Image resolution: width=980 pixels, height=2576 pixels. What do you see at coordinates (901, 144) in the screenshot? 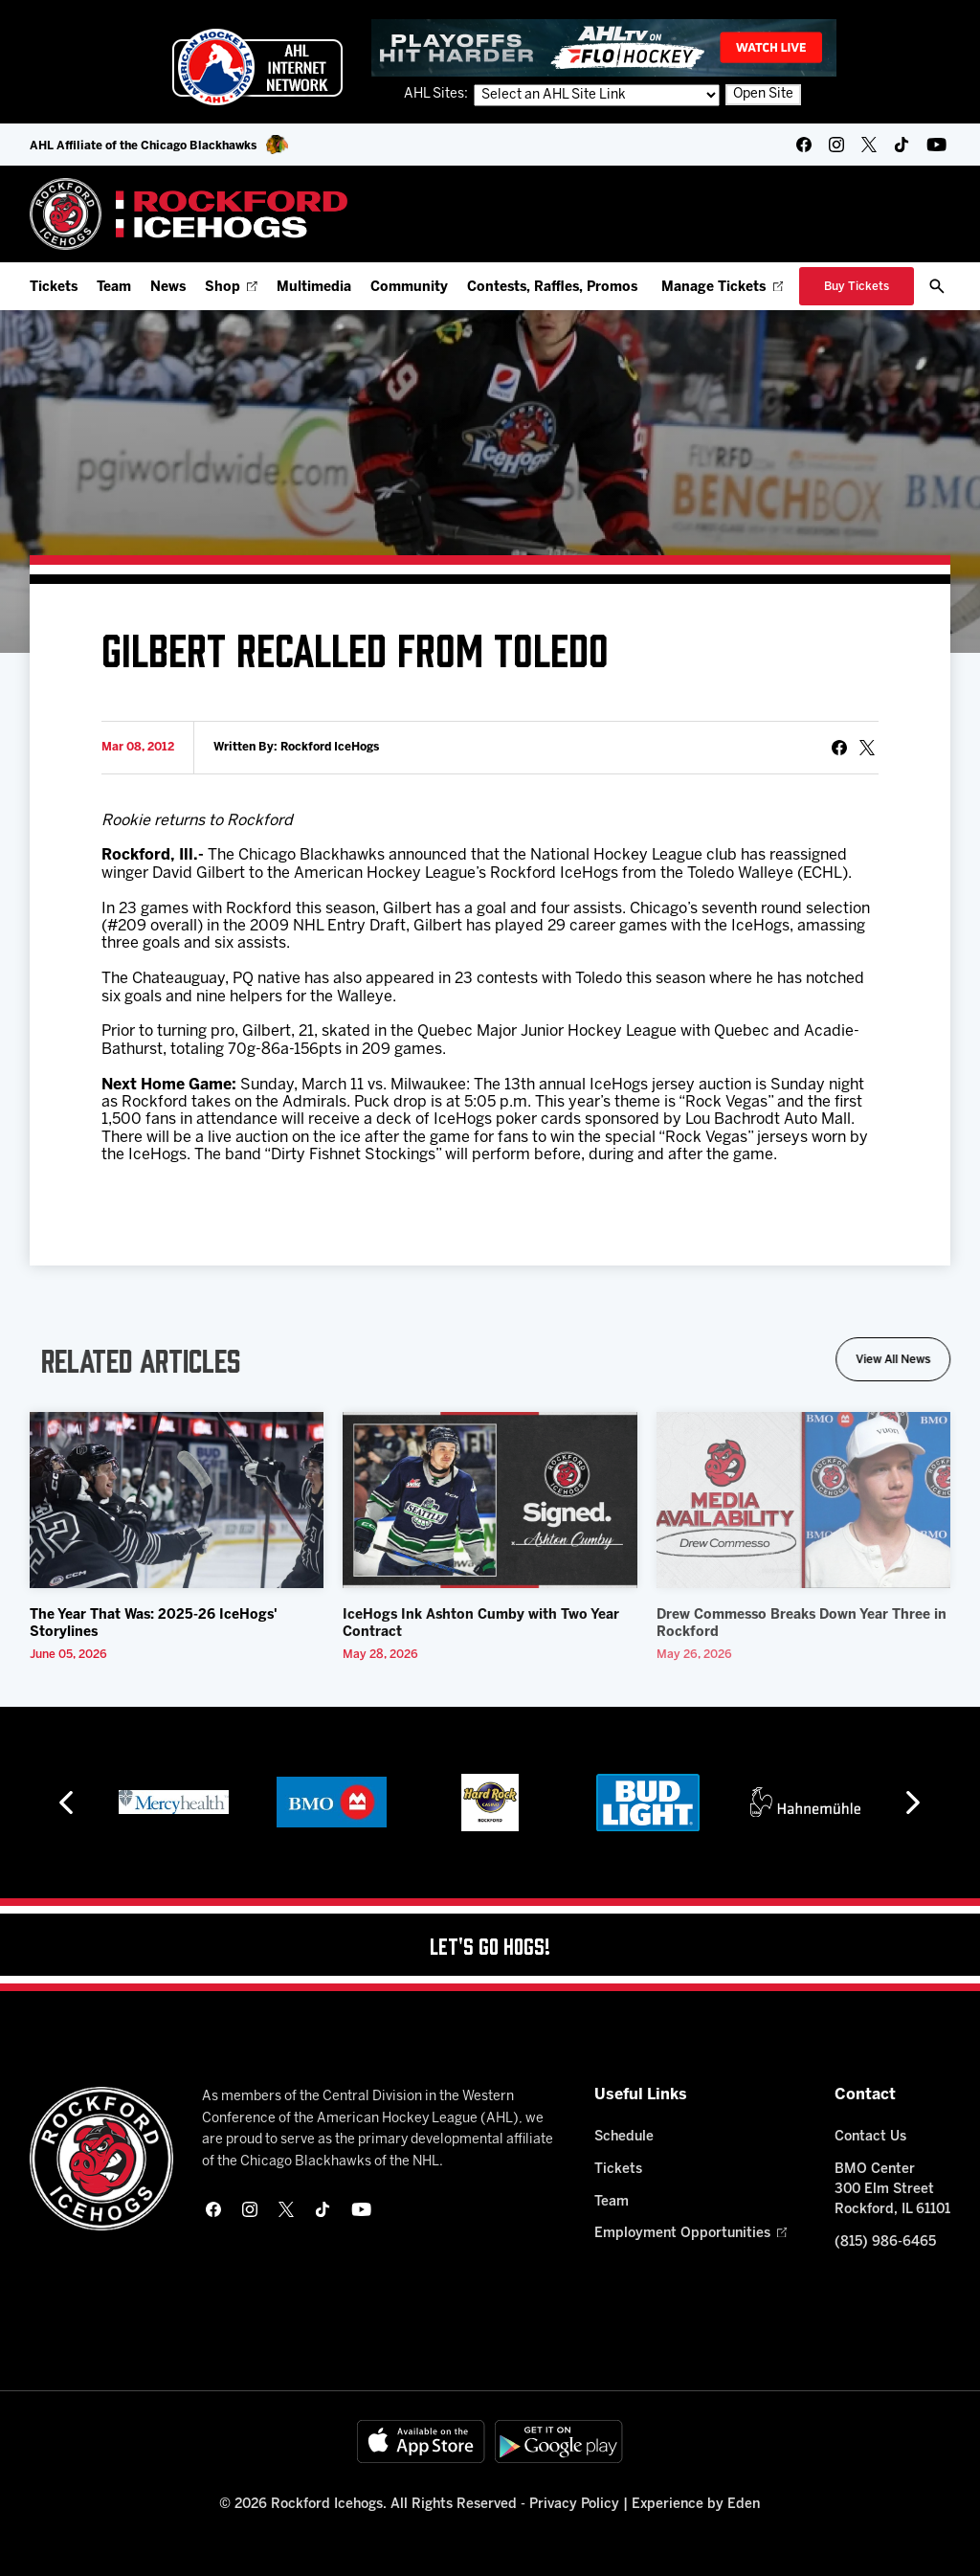
I see `[tikTok]` at bounding box center [901, 144].